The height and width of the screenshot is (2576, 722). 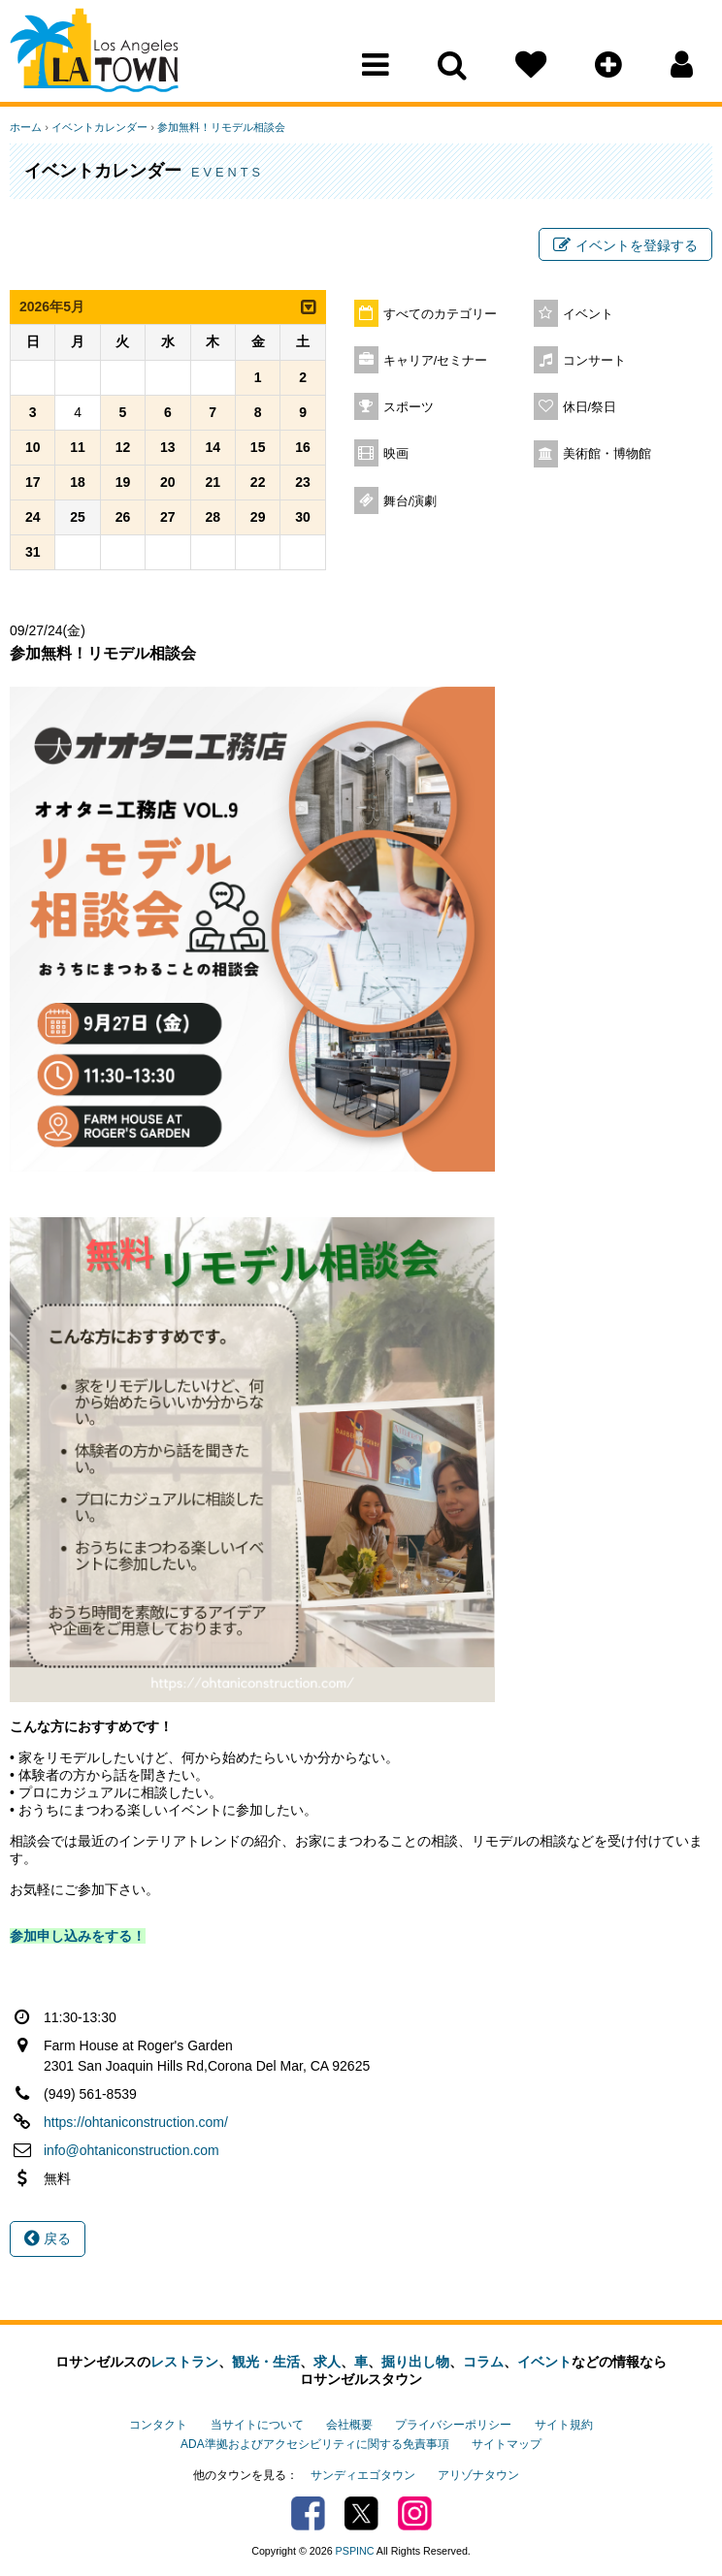 I want to click on コラム, so click(x=483, y=2361).